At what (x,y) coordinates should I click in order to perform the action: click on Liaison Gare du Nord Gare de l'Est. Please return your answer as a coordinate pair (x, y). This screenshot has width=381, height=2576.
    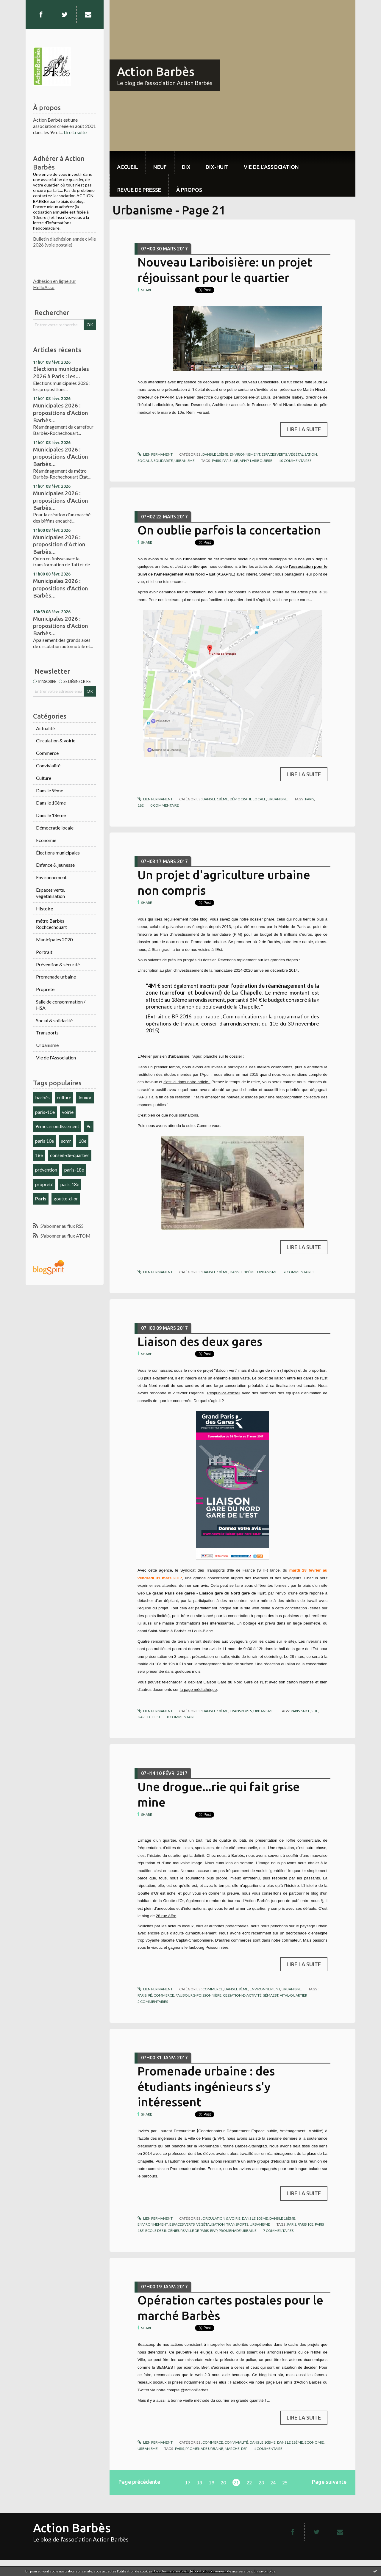
    Looking at the image, I should click on (236, 1682).